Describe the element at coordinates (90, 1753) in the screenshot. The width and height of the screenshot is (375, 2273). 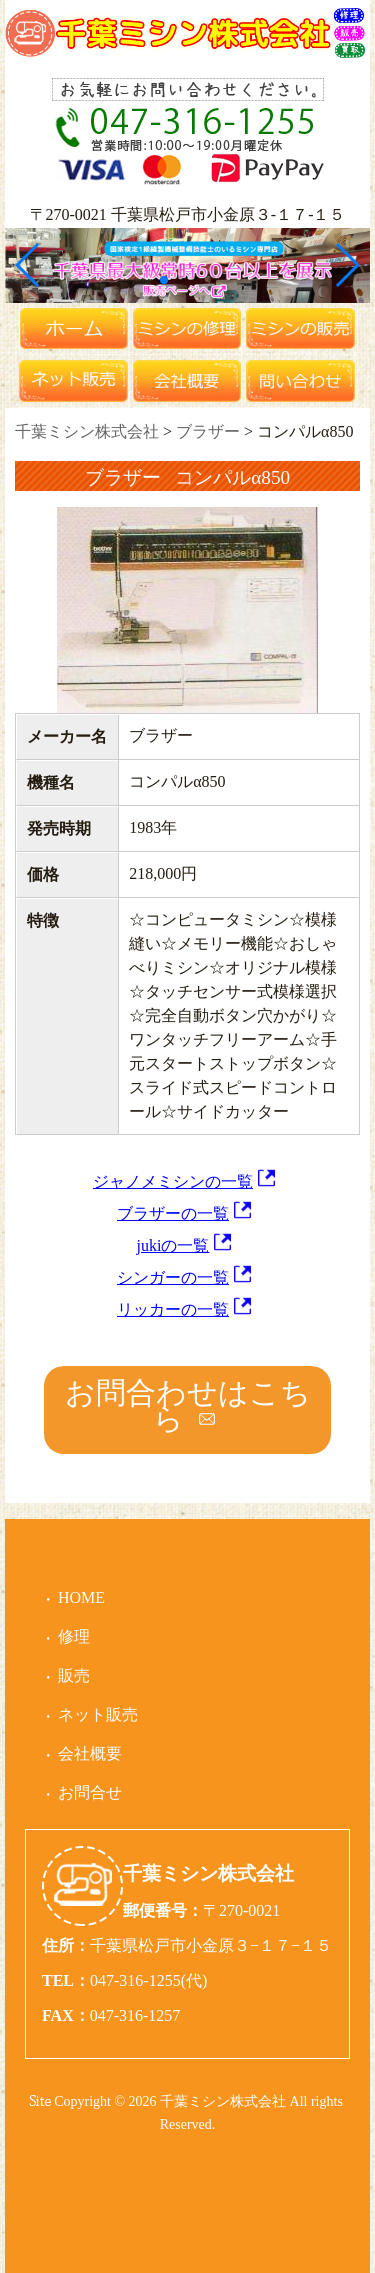
I see `会社概要` at that location.